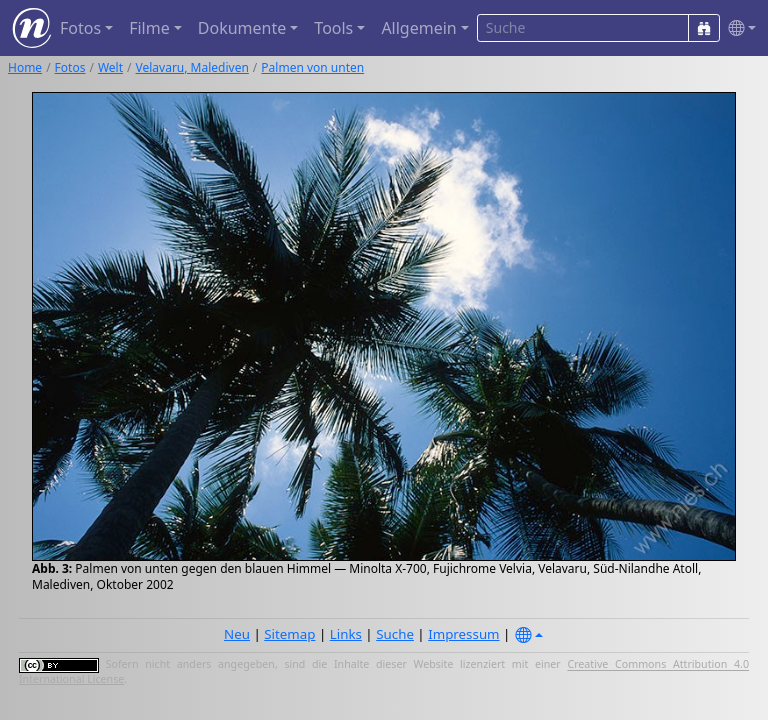  I want to click on Neu, so click(237, 634).